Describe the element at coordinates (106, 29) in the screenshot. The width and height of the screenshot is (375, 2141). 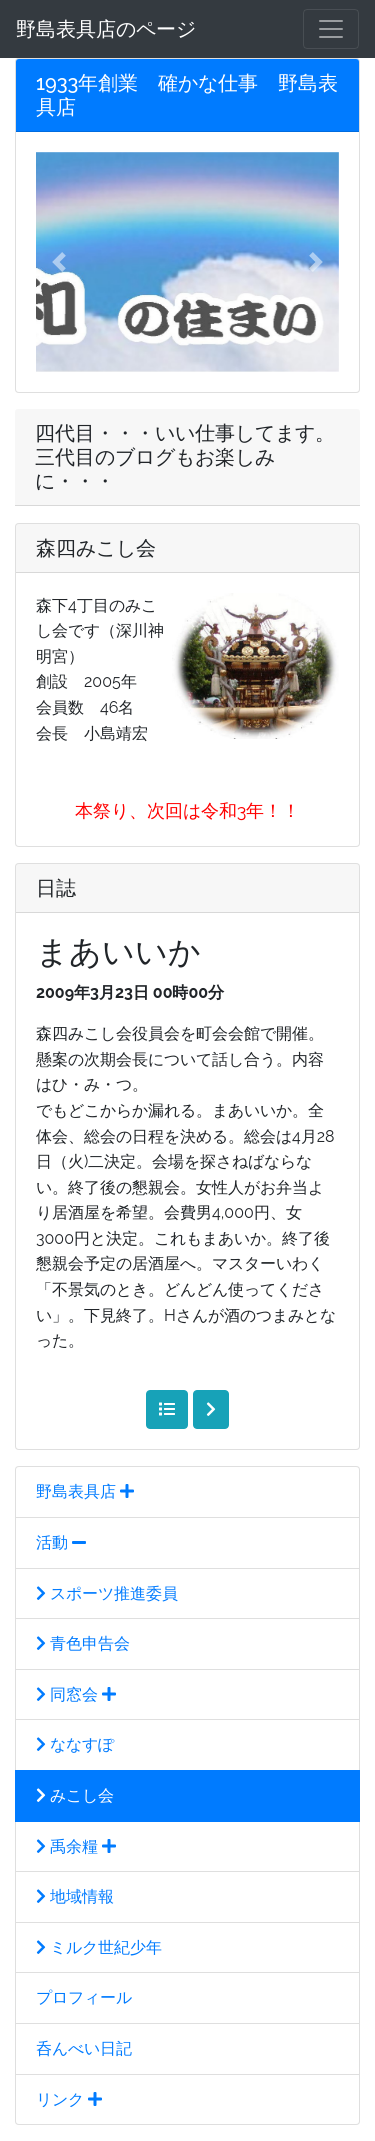
I see `野島表具店のページ` at that location.